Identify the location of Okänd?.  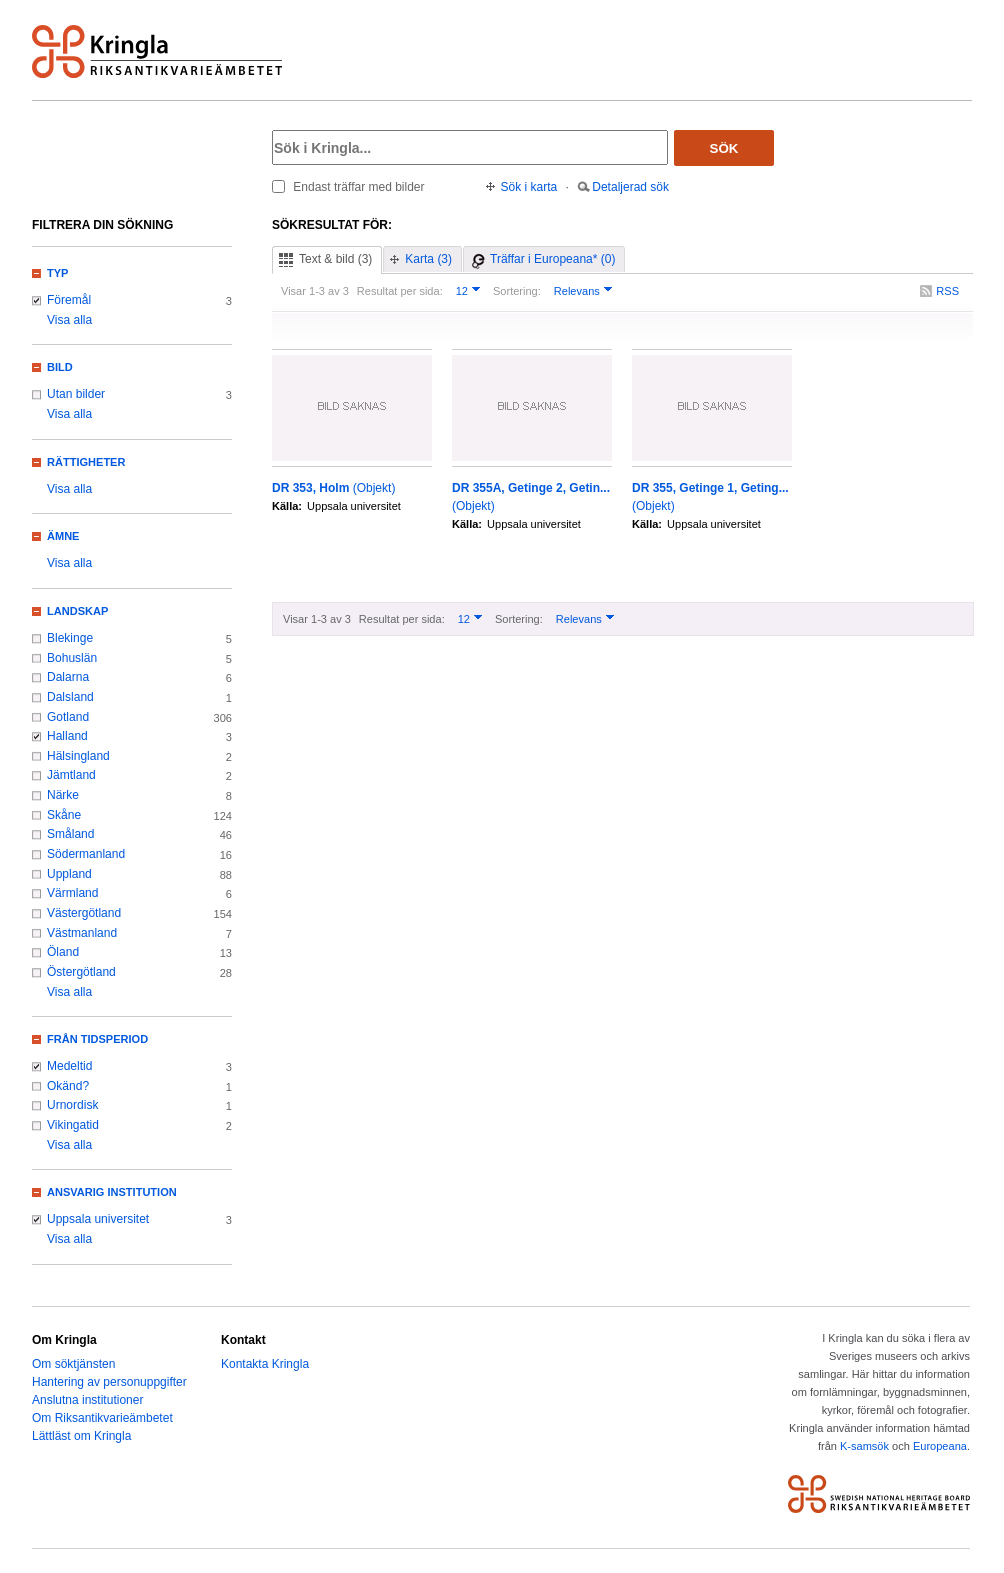
(68, 1086).